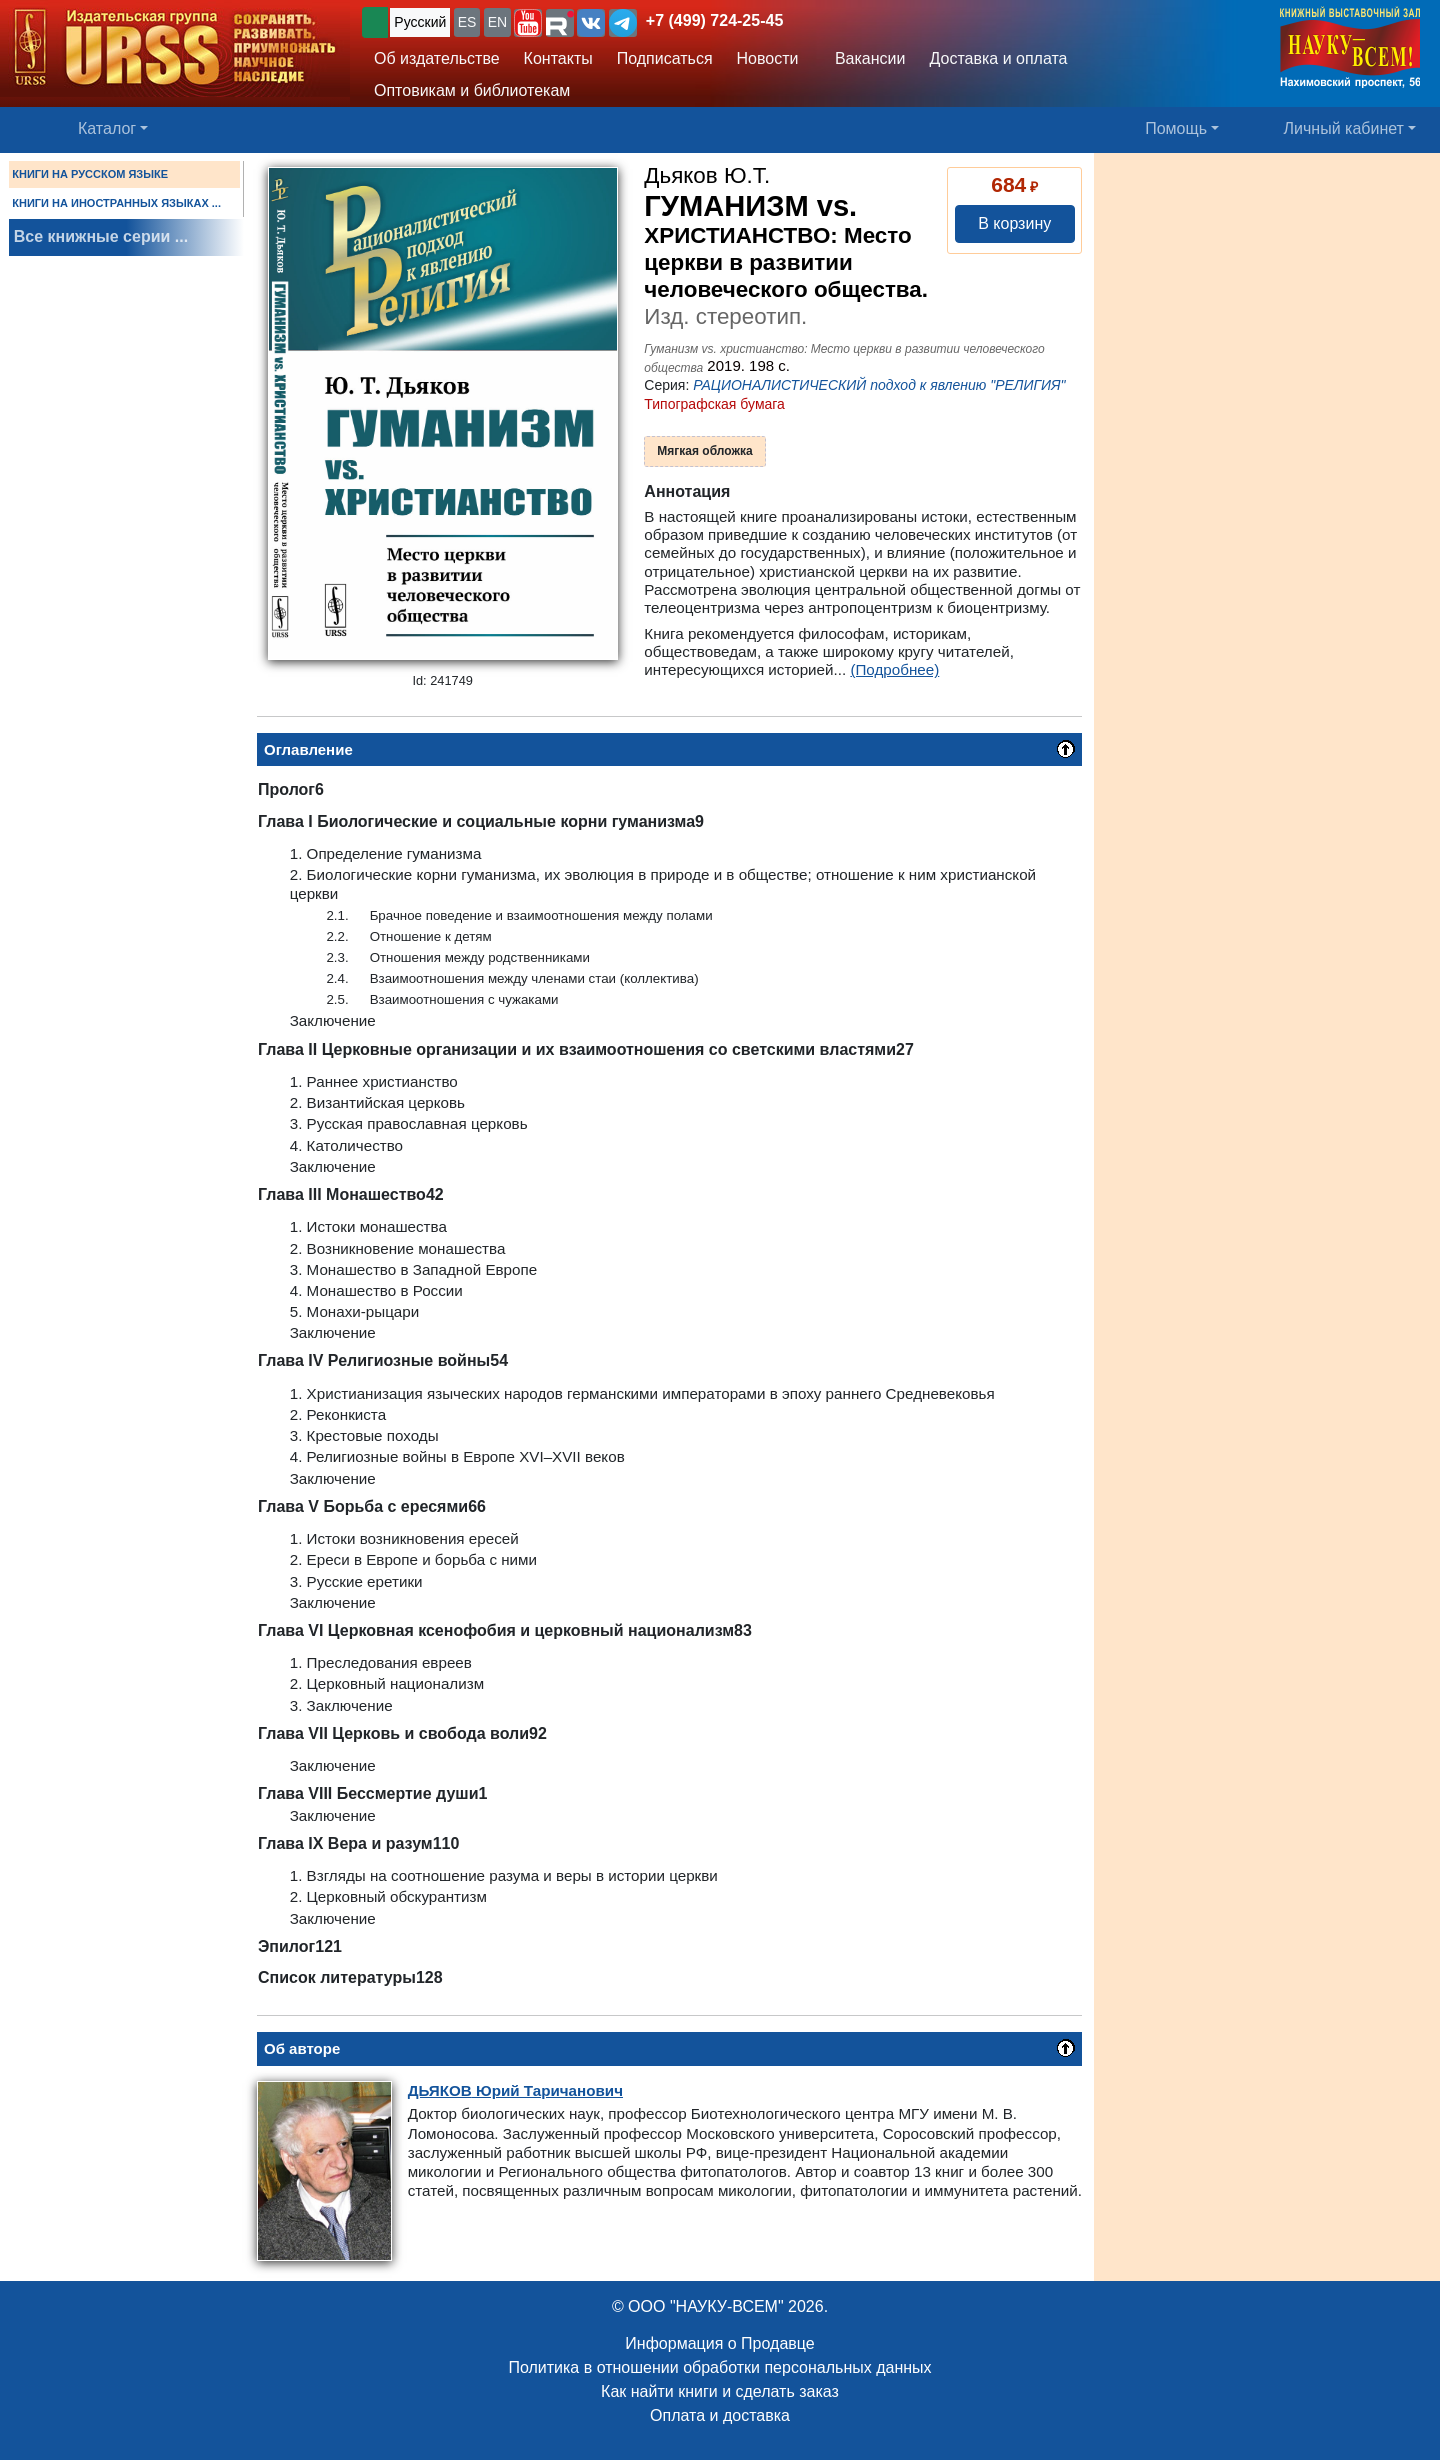 This screenshot has height=2460, width=1440. Describe the element at coordinates (101, 236) in the screenshot. I see `Все книжные серии ...` at that location.